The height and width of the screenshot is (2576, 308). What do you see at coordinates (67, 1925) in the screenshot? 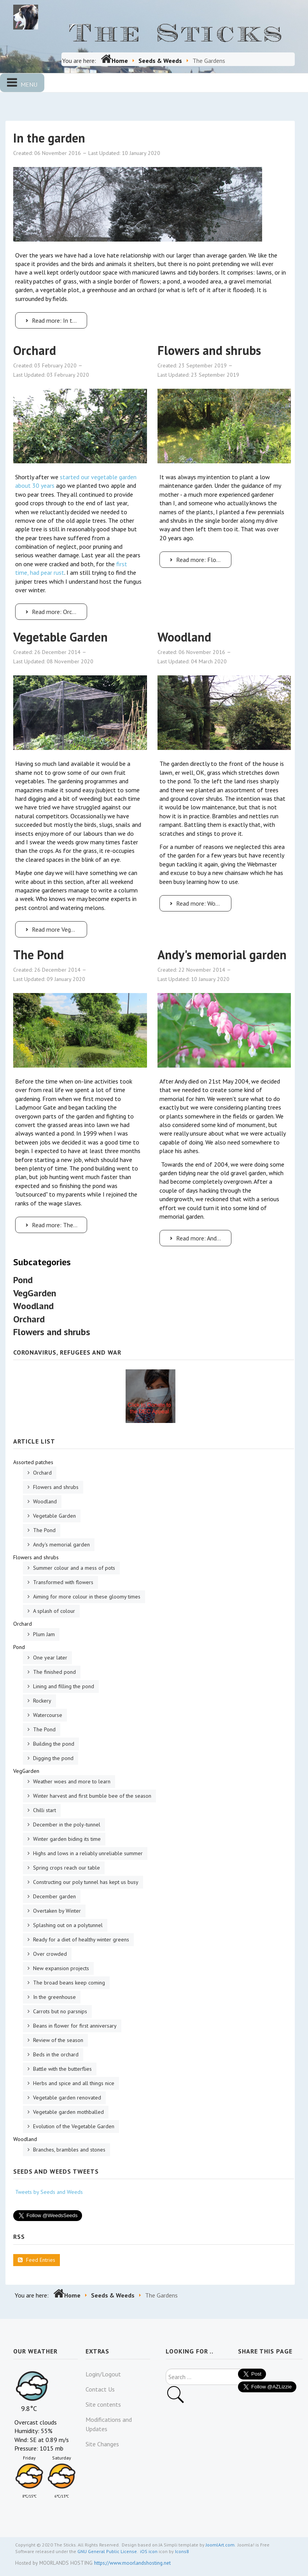
I see `Splashing out on a polytunnel` at bounding box center [67, 1925].